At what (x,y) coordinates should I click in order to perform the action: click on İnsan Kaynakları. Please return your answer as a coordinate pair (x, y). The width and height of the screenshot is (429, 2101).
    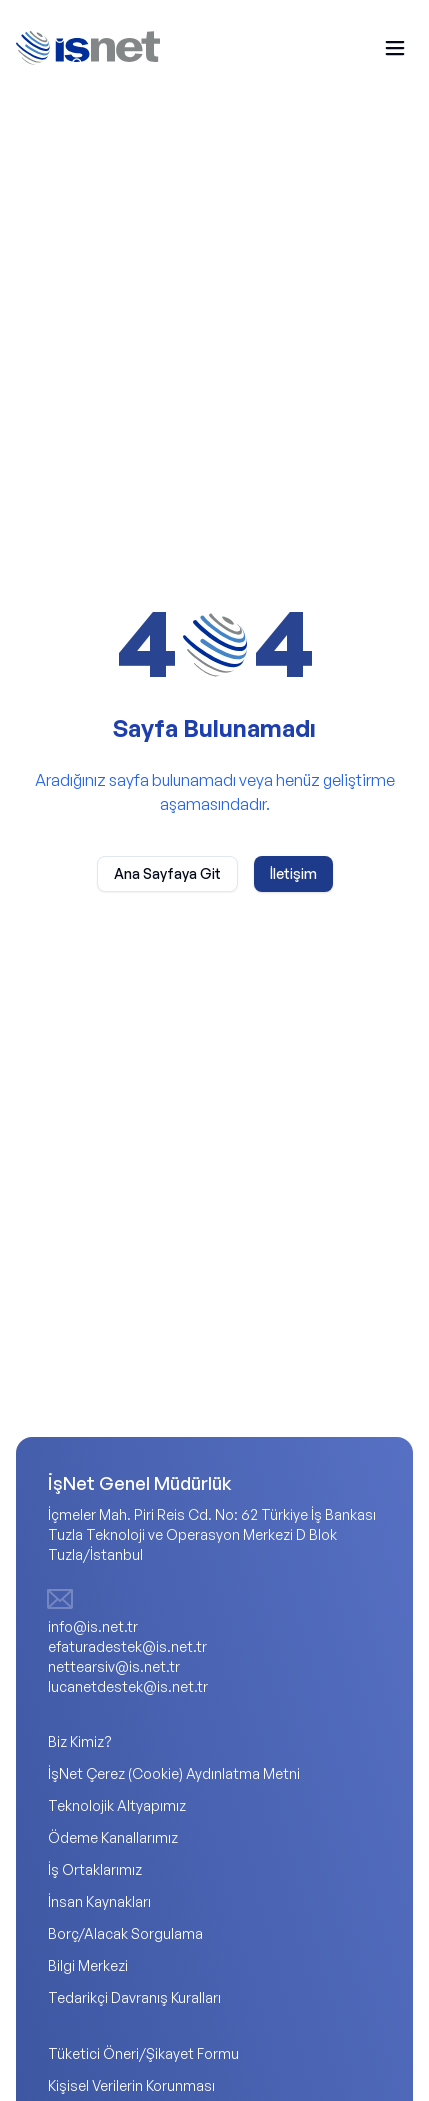
    Looking at the image, I should click on (99, 1901).